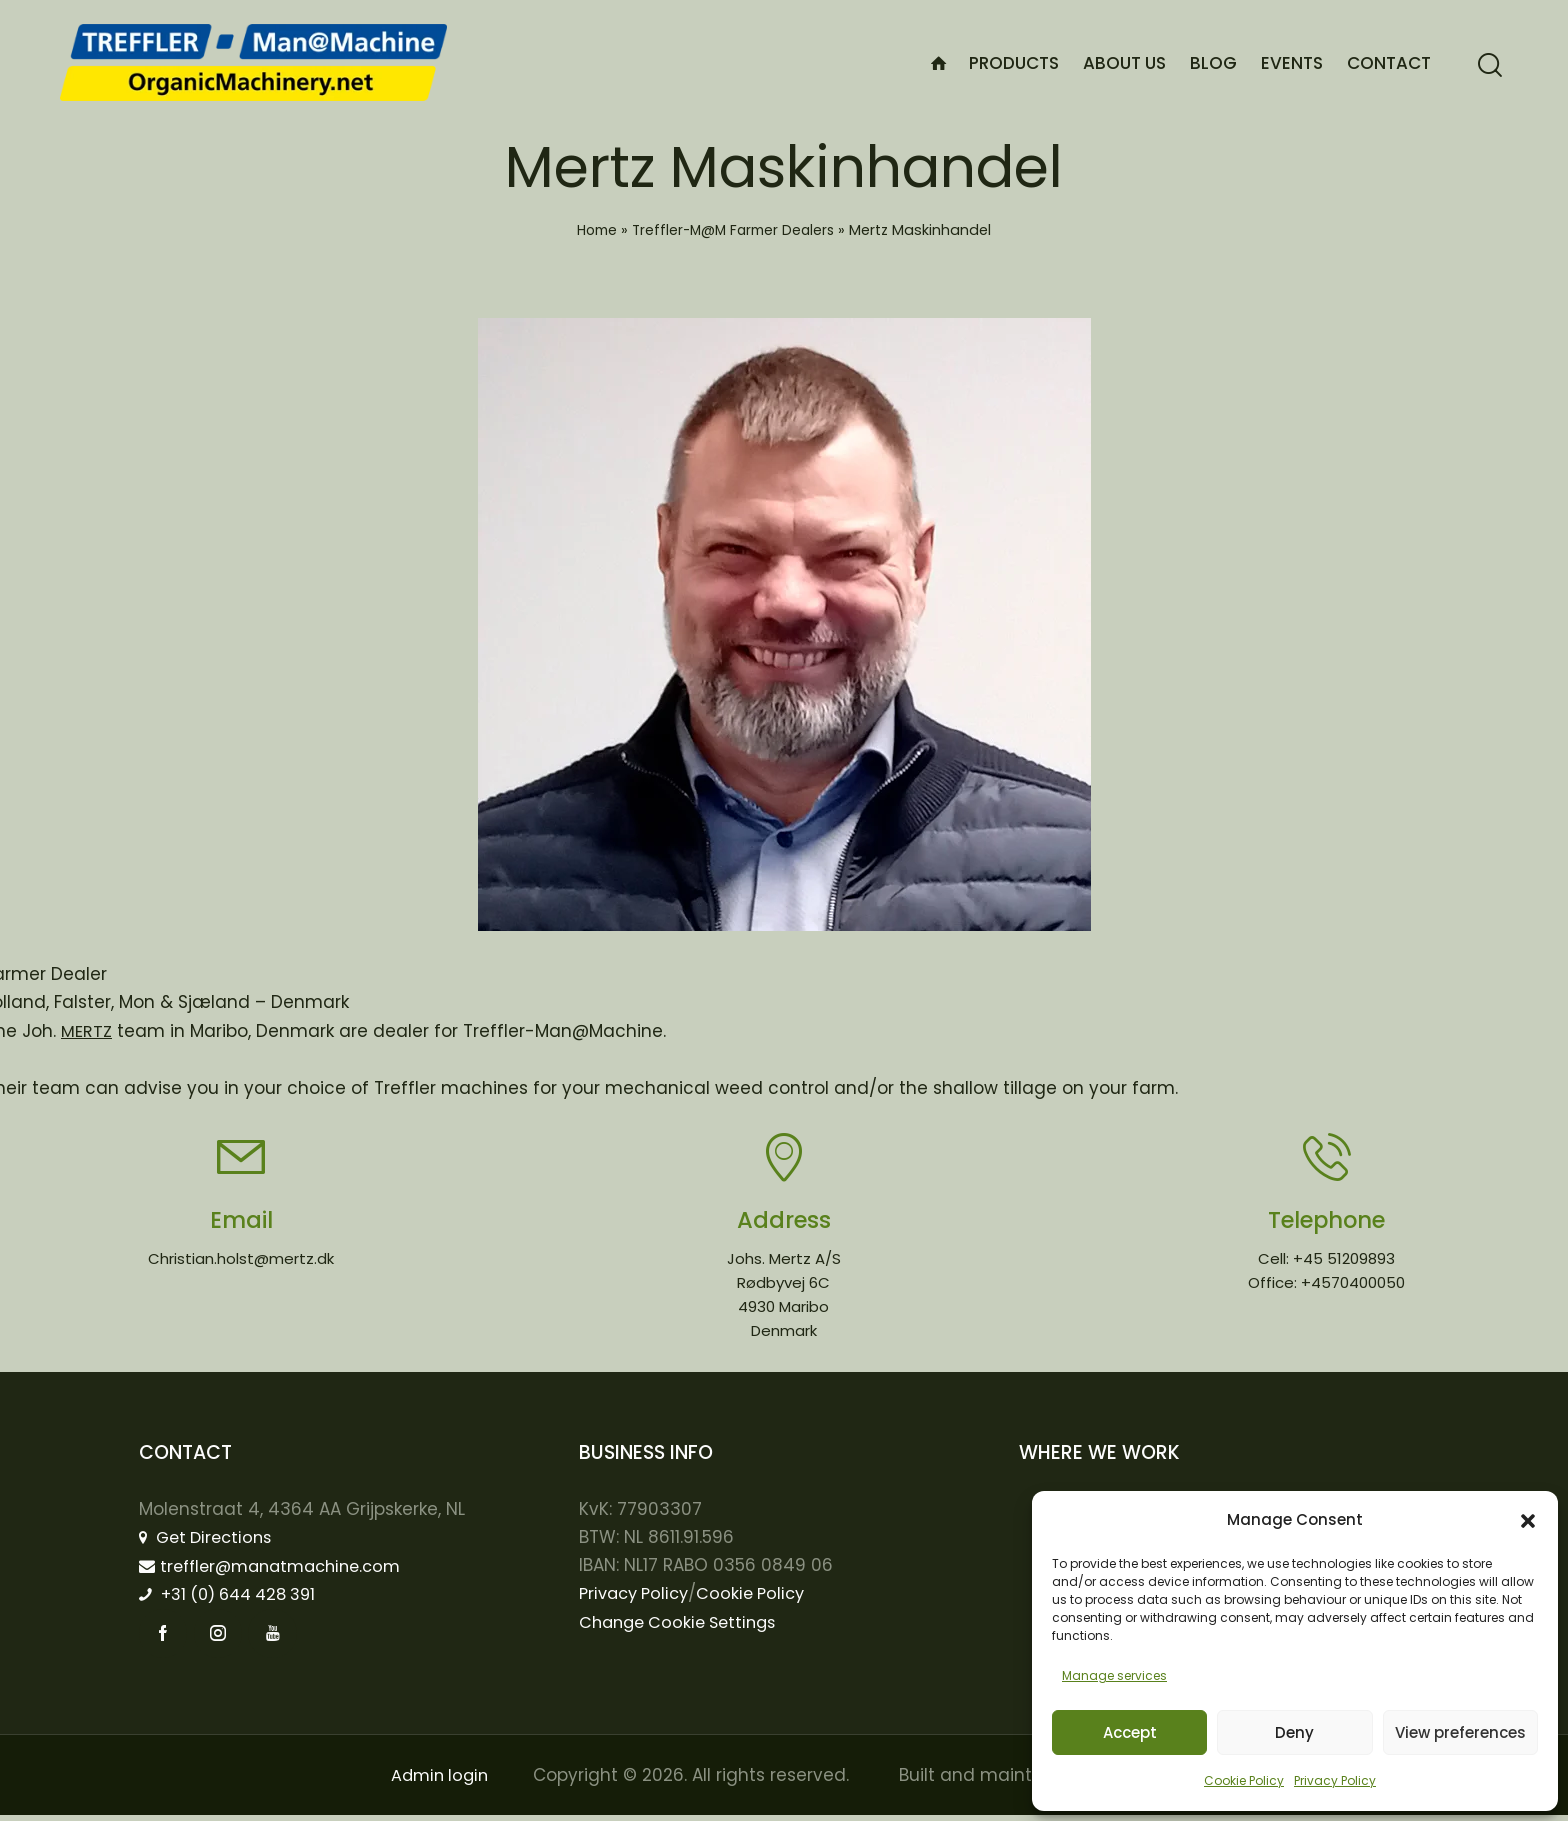 This screenshot has width=1568, height=1821. Describe the element at coordinates (1114, 1675) in the screenshot. I see `Manage services` at that location.